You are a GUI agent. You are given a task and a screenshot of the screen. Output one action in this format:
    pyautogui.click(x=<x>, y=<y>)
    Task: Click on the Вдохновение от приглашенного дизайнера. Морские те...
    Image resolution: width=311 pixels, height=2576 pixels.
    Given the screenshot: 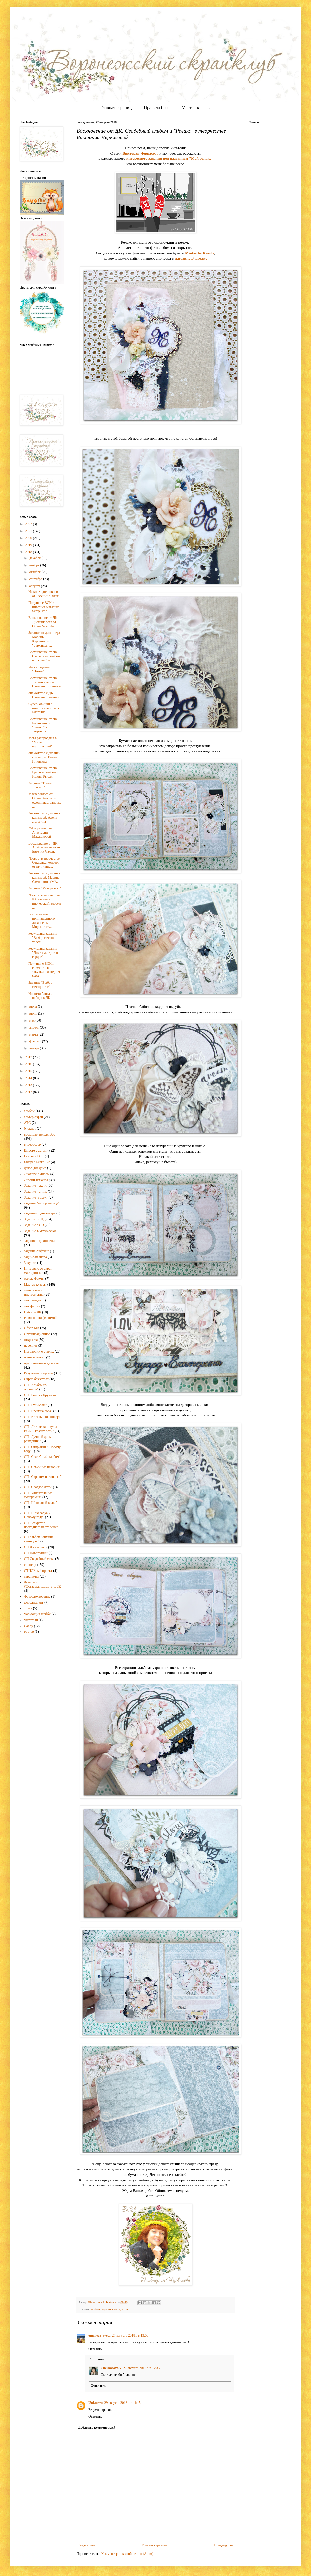 What is the action you would take?
    pyautogui.click(x=41, y=920)
    